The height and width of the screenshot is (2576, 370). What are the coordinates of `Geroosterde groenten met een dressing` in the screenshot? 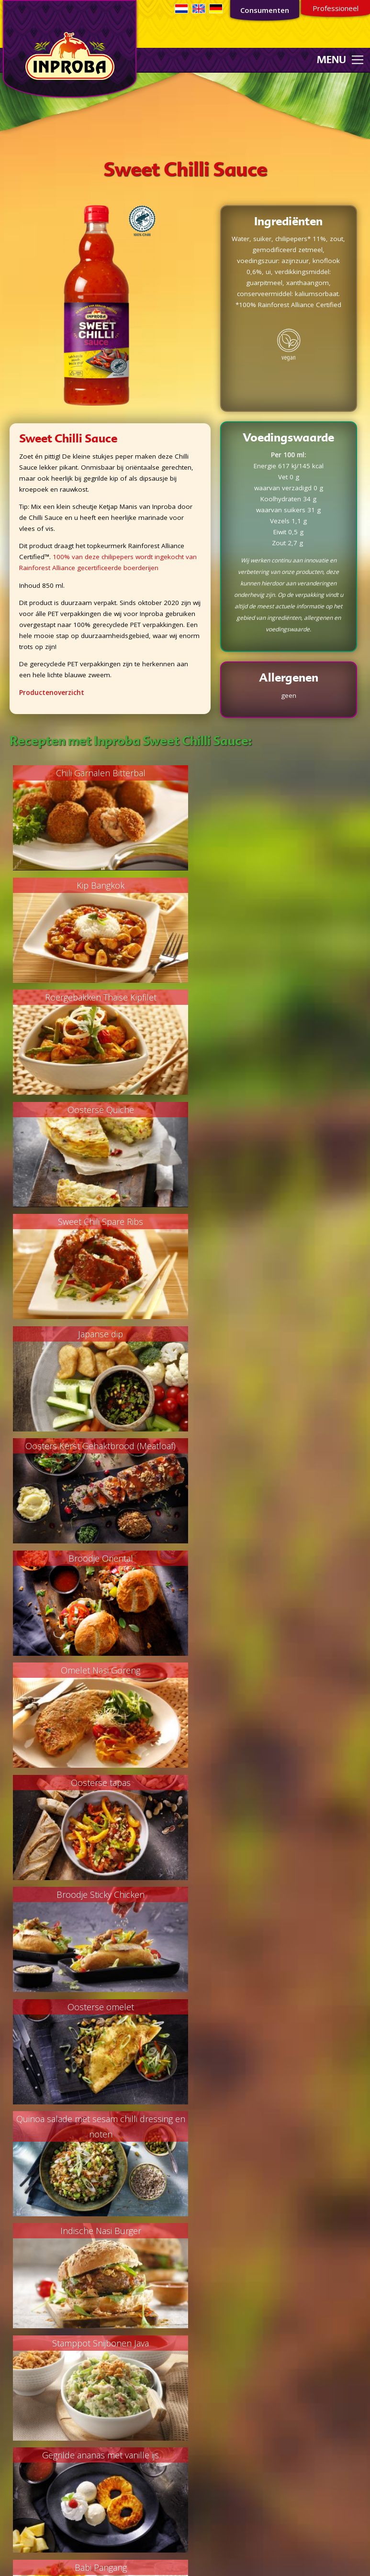 It's located at (97, 1783).